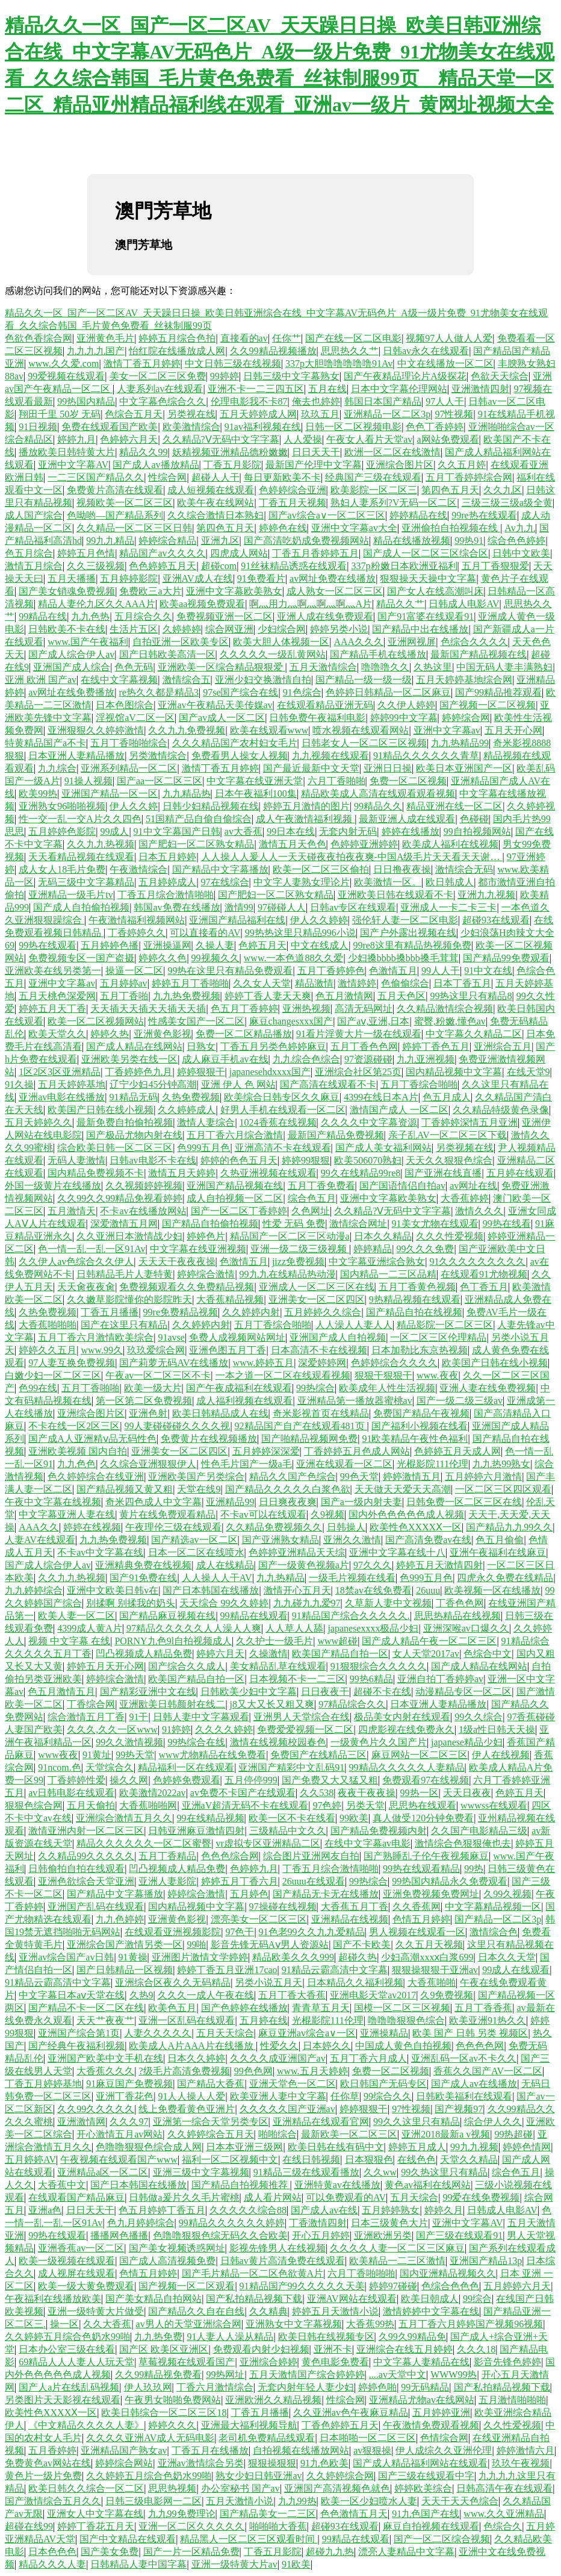 The width and height of the screenshot is (561, 2576). What do you see at coordinates (315, 1388) in the screenshot?
I see `99热综合` at bounding box center [315, 1388].